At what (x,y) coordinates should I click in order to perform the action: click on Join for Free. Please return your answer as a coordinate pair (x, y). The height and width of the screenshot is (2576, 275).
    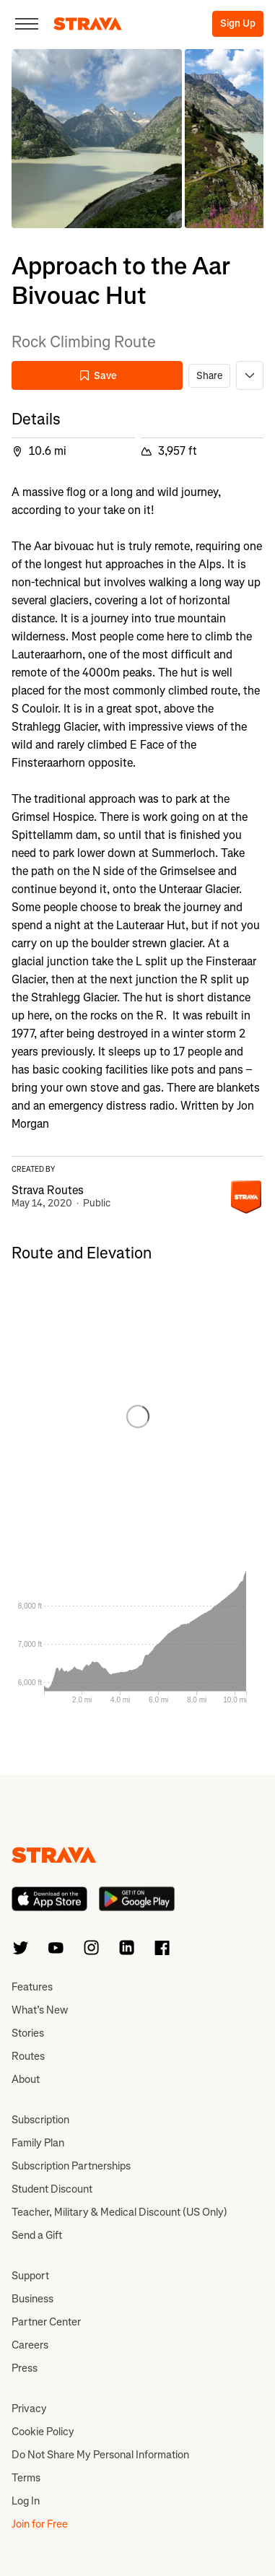
    Looking at the image, I should click on (40, 2524).